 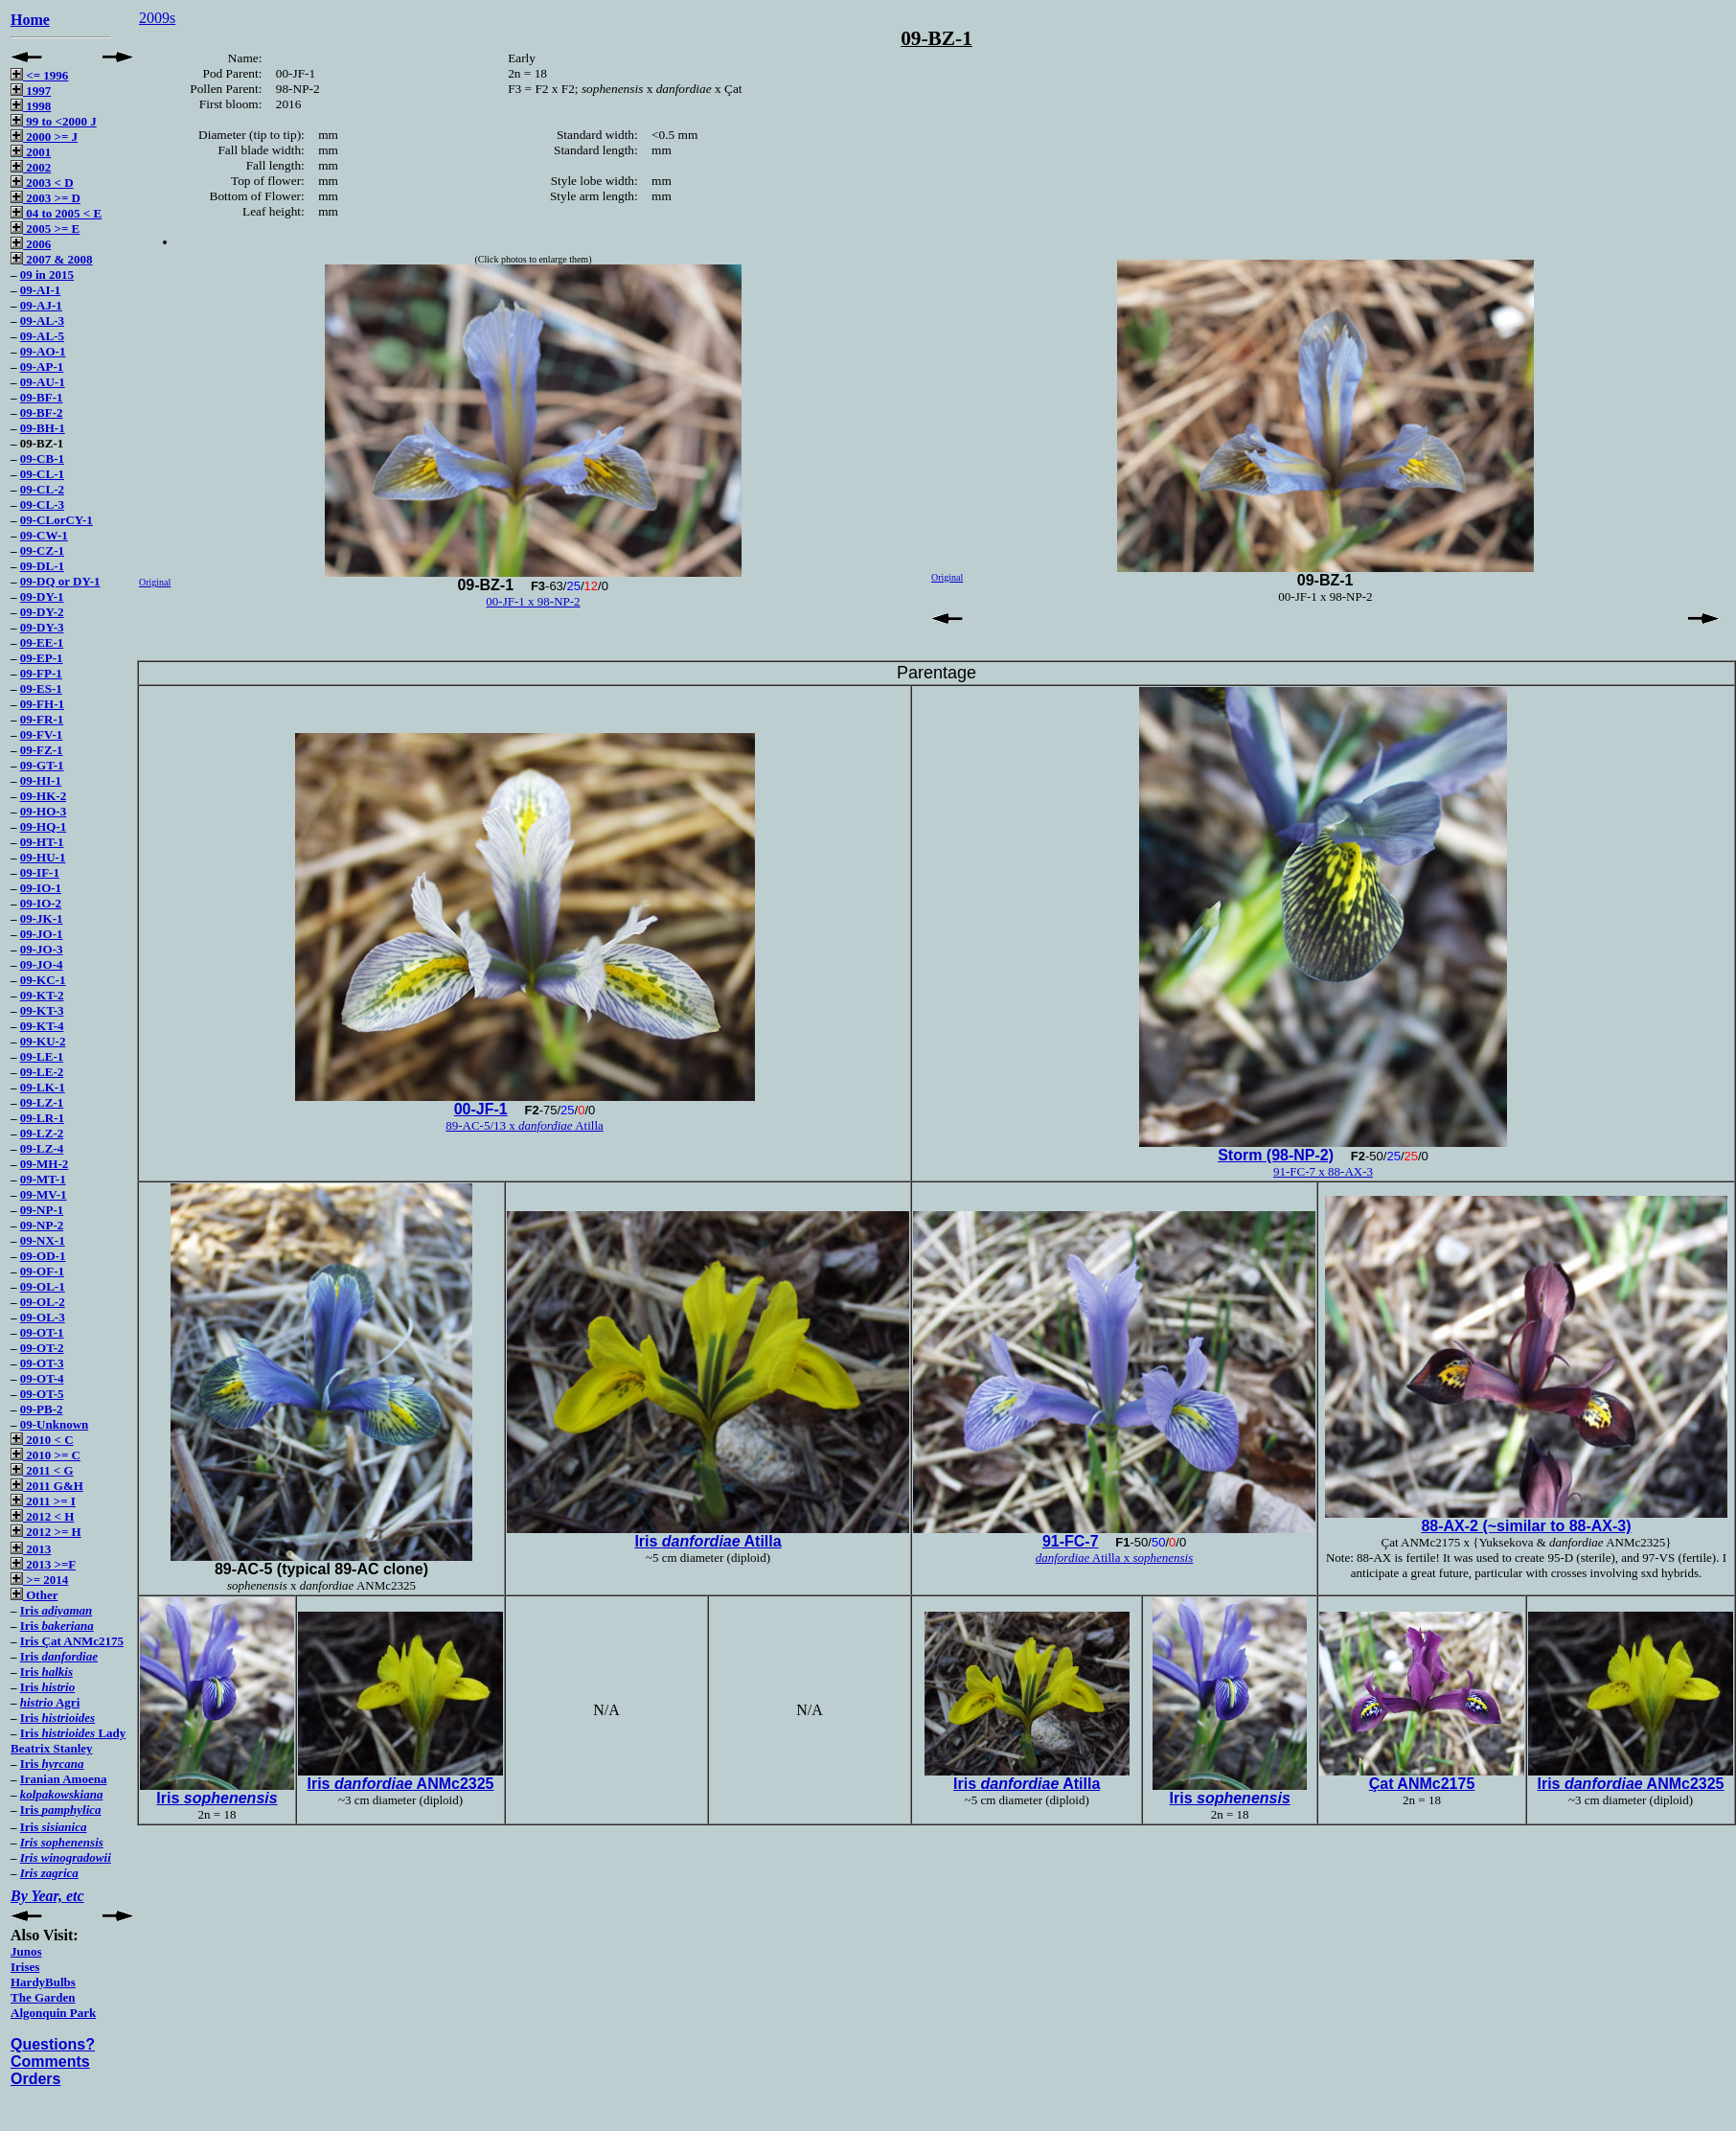 I want to click on 09-LZ-2, so click(x=42, y=1133).